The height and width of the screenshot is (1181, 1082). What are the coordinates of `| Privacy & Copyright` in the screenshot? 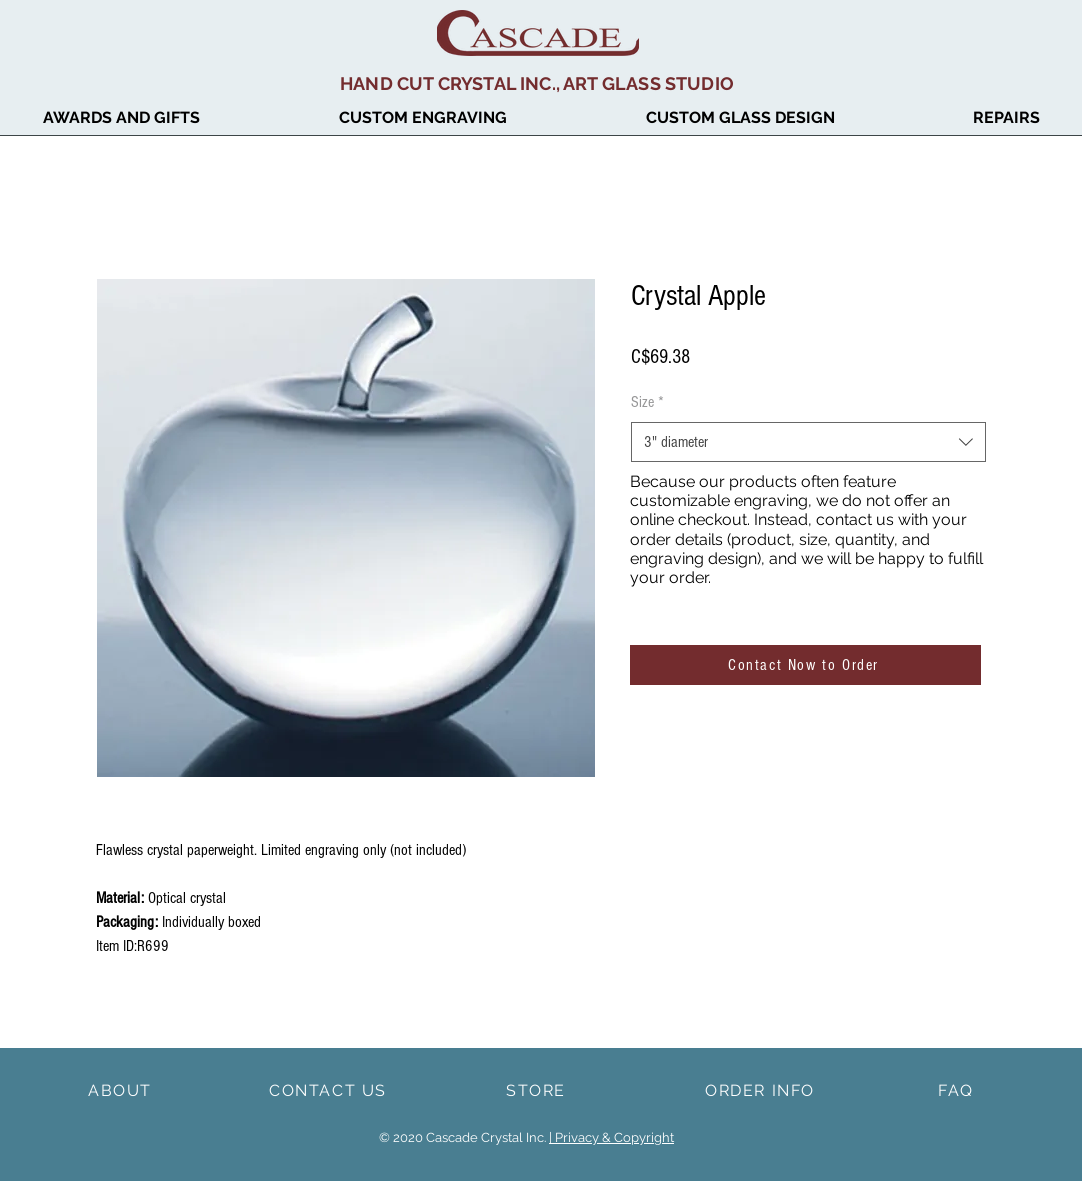 It's located at (611, 1137).